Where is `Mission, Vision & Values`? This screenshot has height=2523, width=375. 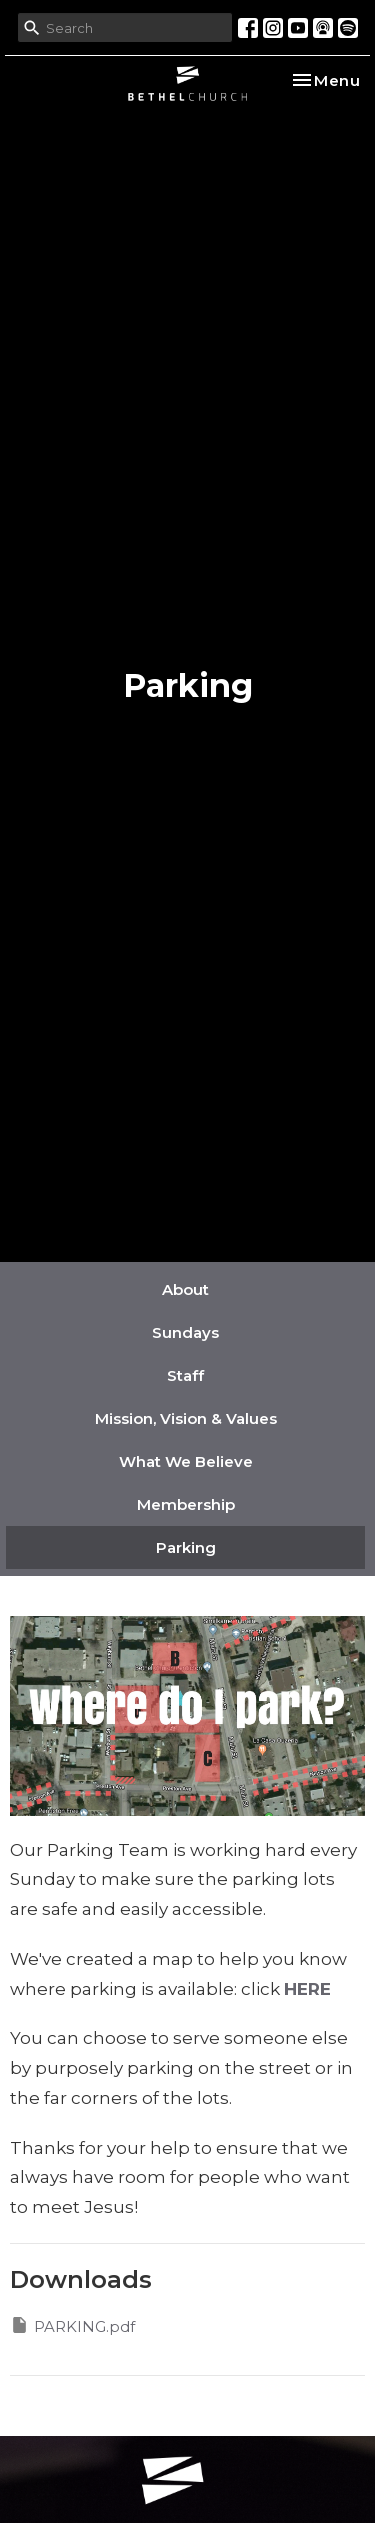 Mission, Vision & Values is located at coordinates (186, 1418).